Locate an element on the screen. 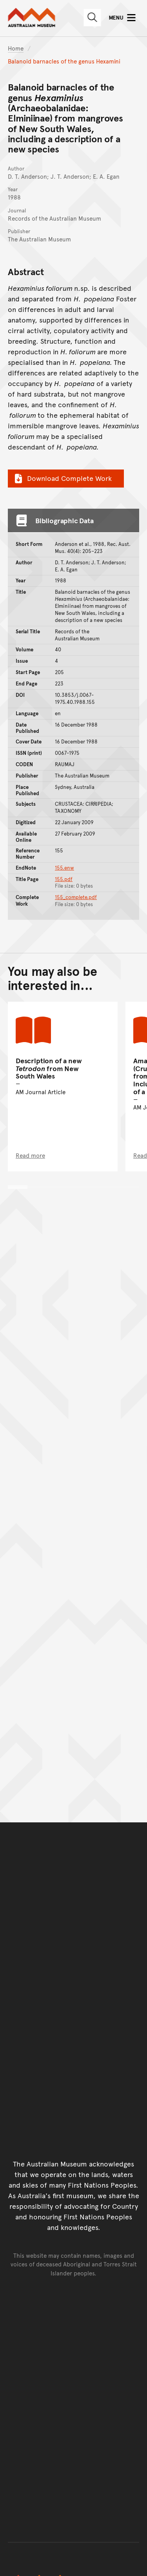 Image resolution: width=147 pixels, height=2576 pixels. Home is located at coordinates (16, 48).